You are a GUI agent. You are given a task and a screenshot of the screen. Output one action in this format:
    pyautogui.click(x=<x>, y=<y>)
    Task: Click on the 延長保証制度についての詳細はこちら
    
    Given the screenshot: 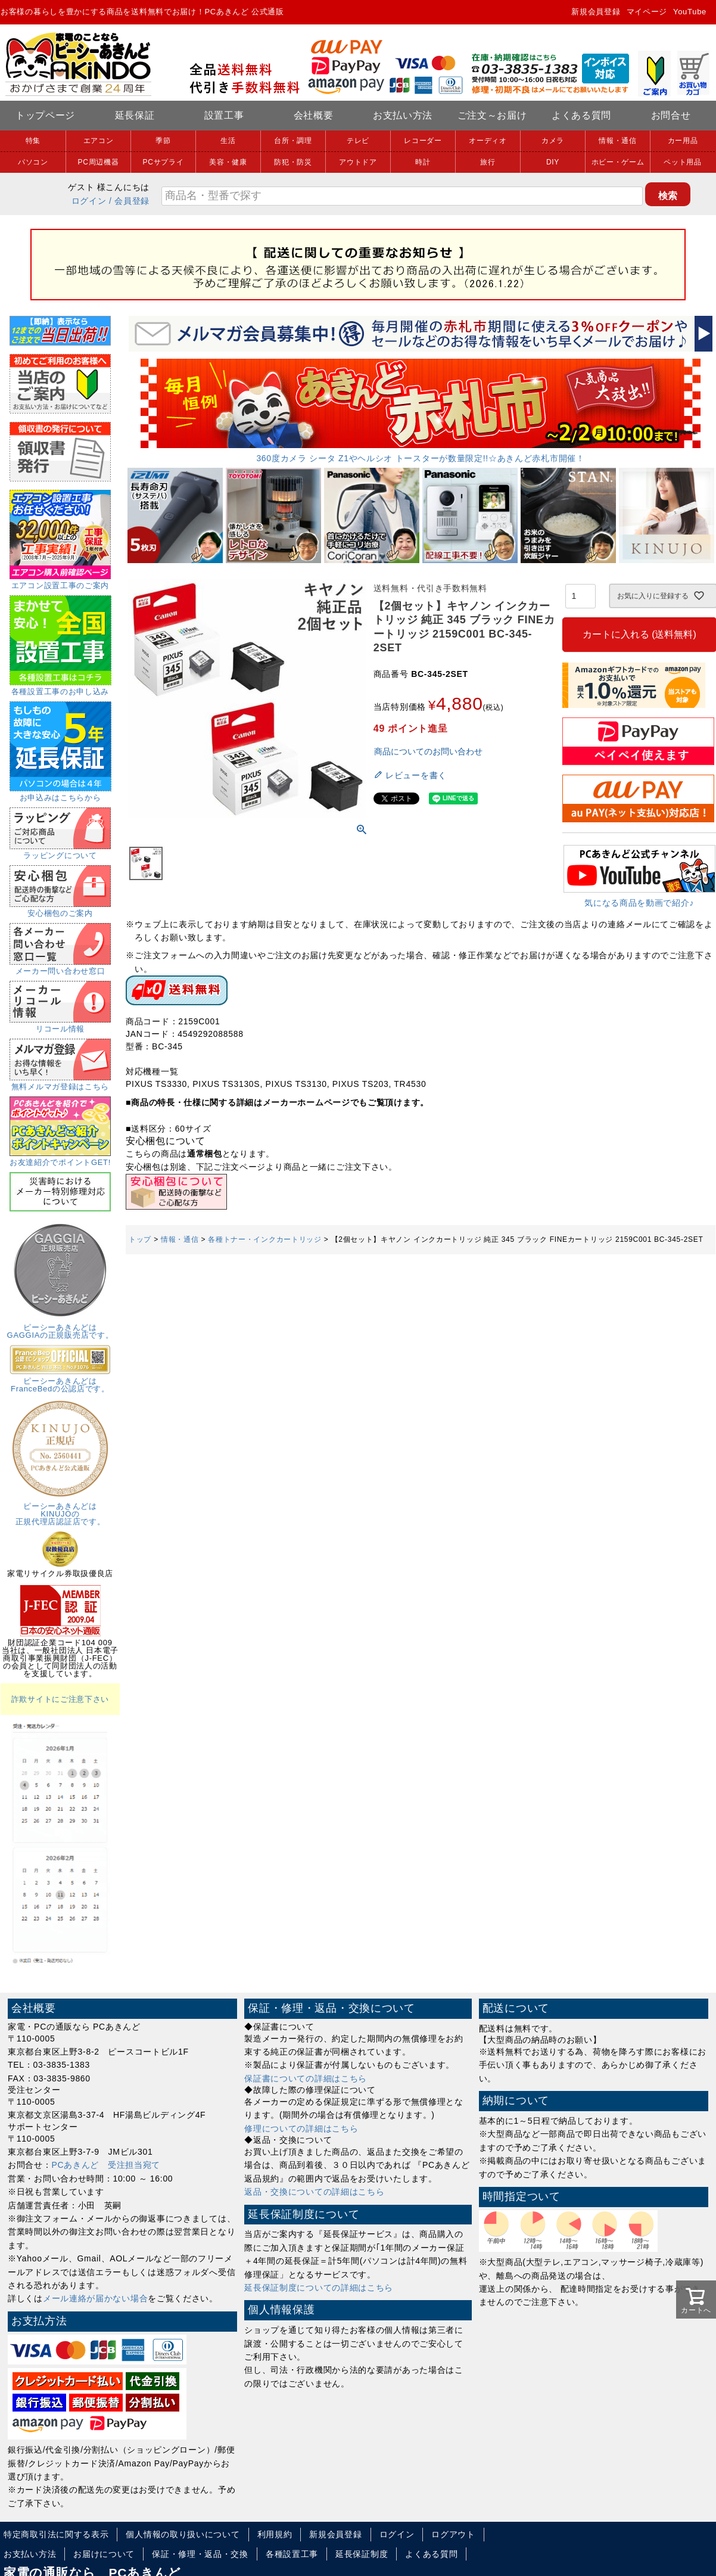 What is the action you would take?
    pyautogui.click(x=318, y=2287)
    